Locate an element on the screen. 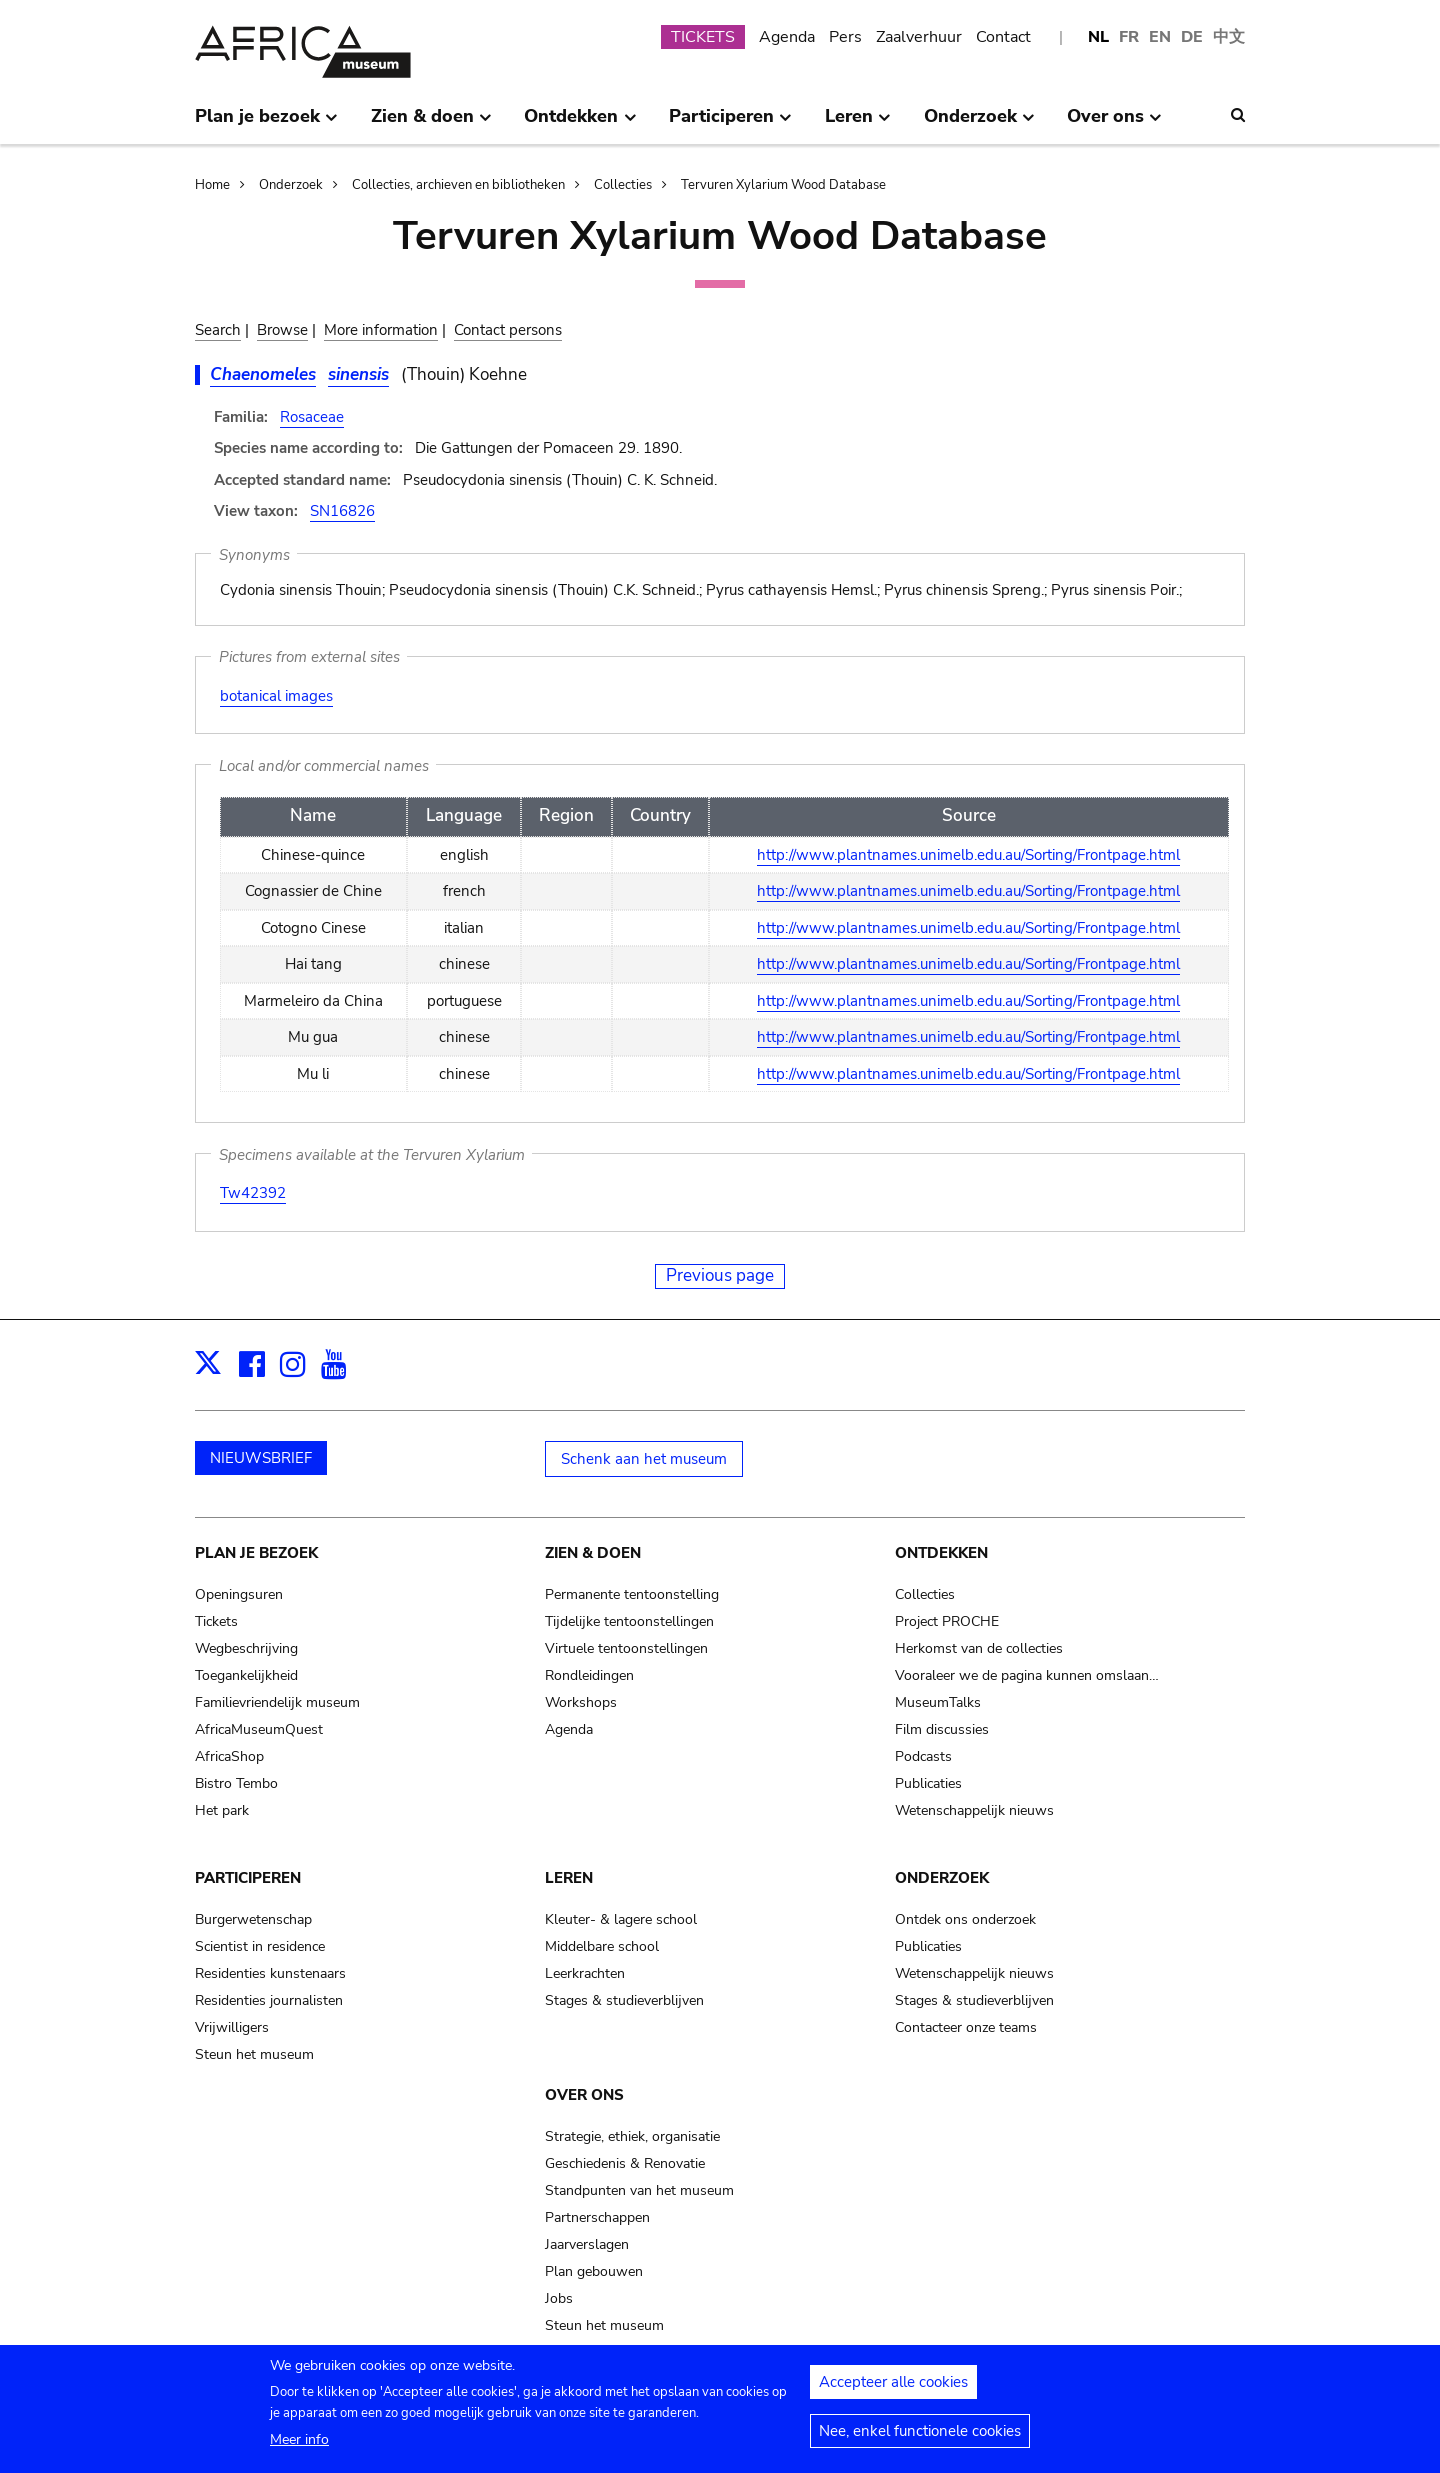  Project PROCHE is located at coordinates (947, 1621).